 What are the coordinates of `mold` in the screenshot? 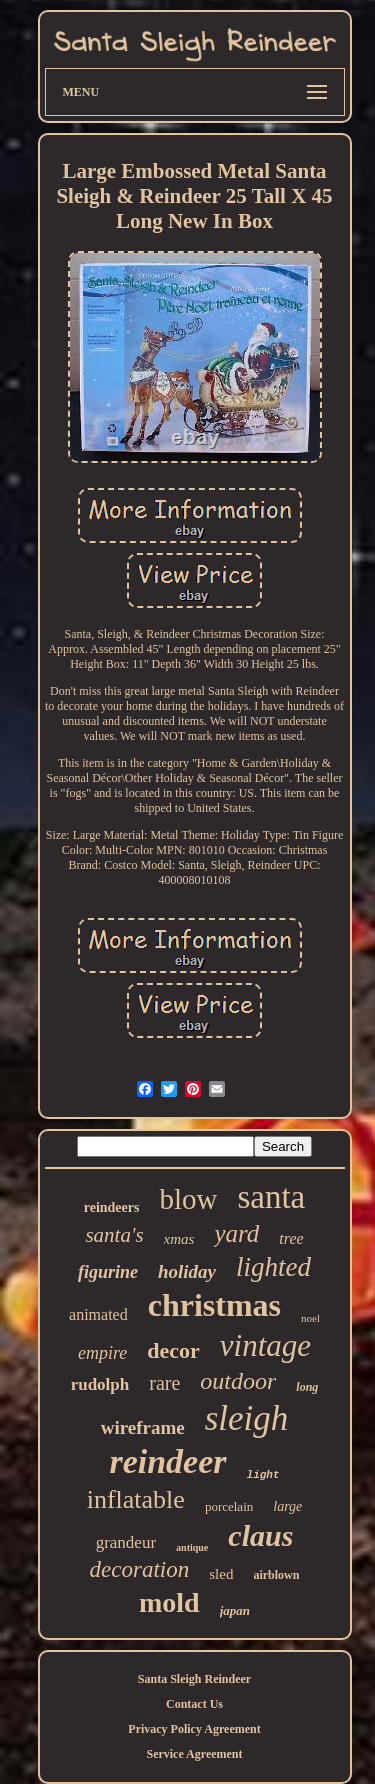 It's located at (169, 1602).